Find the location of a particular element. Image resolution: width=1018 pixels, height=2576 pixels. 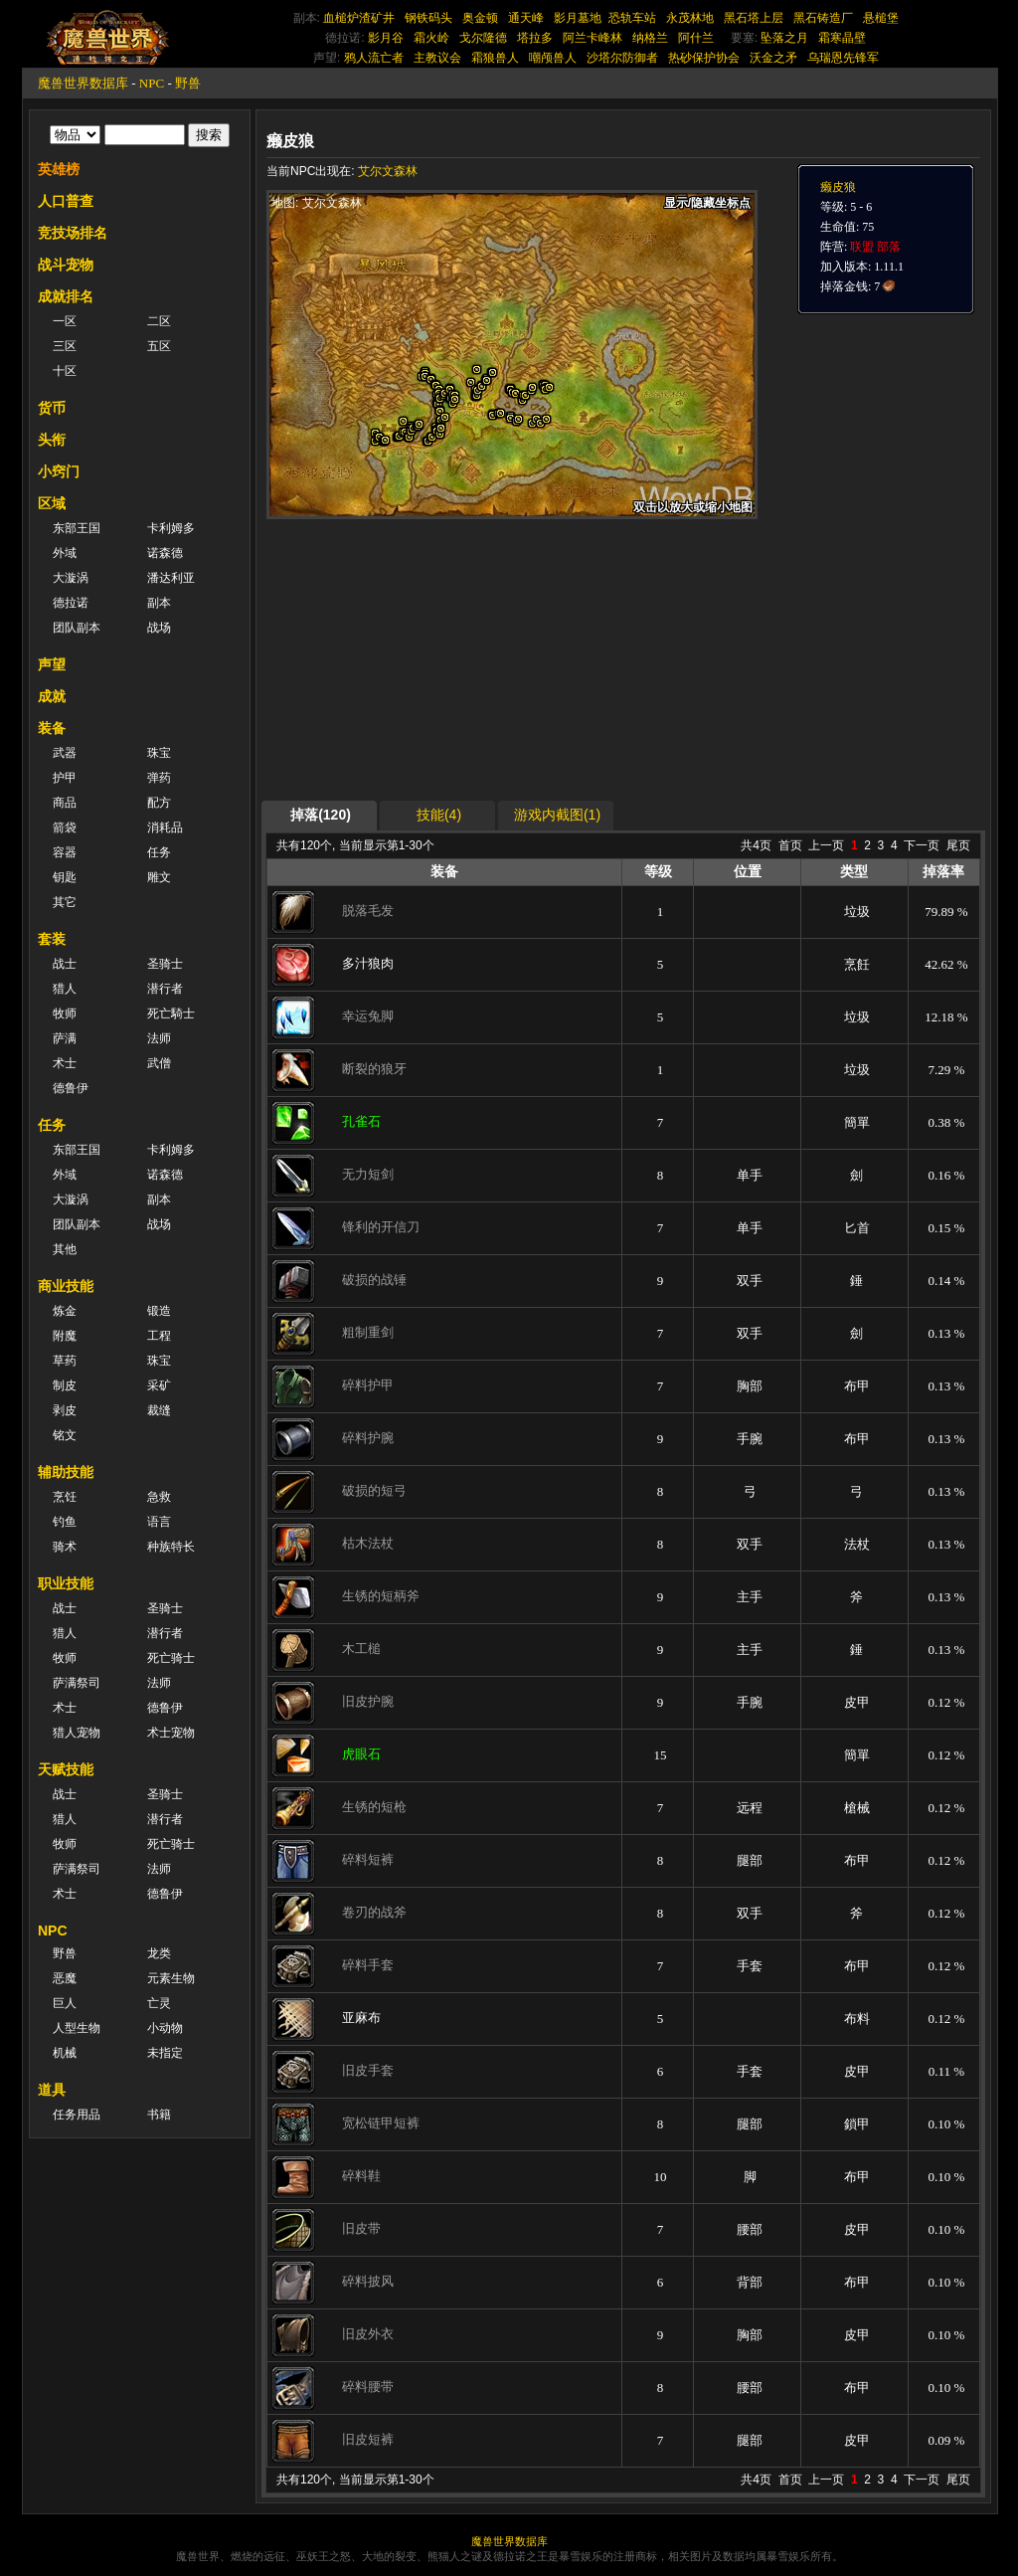

猎人 is located at coordinates (65, 989).